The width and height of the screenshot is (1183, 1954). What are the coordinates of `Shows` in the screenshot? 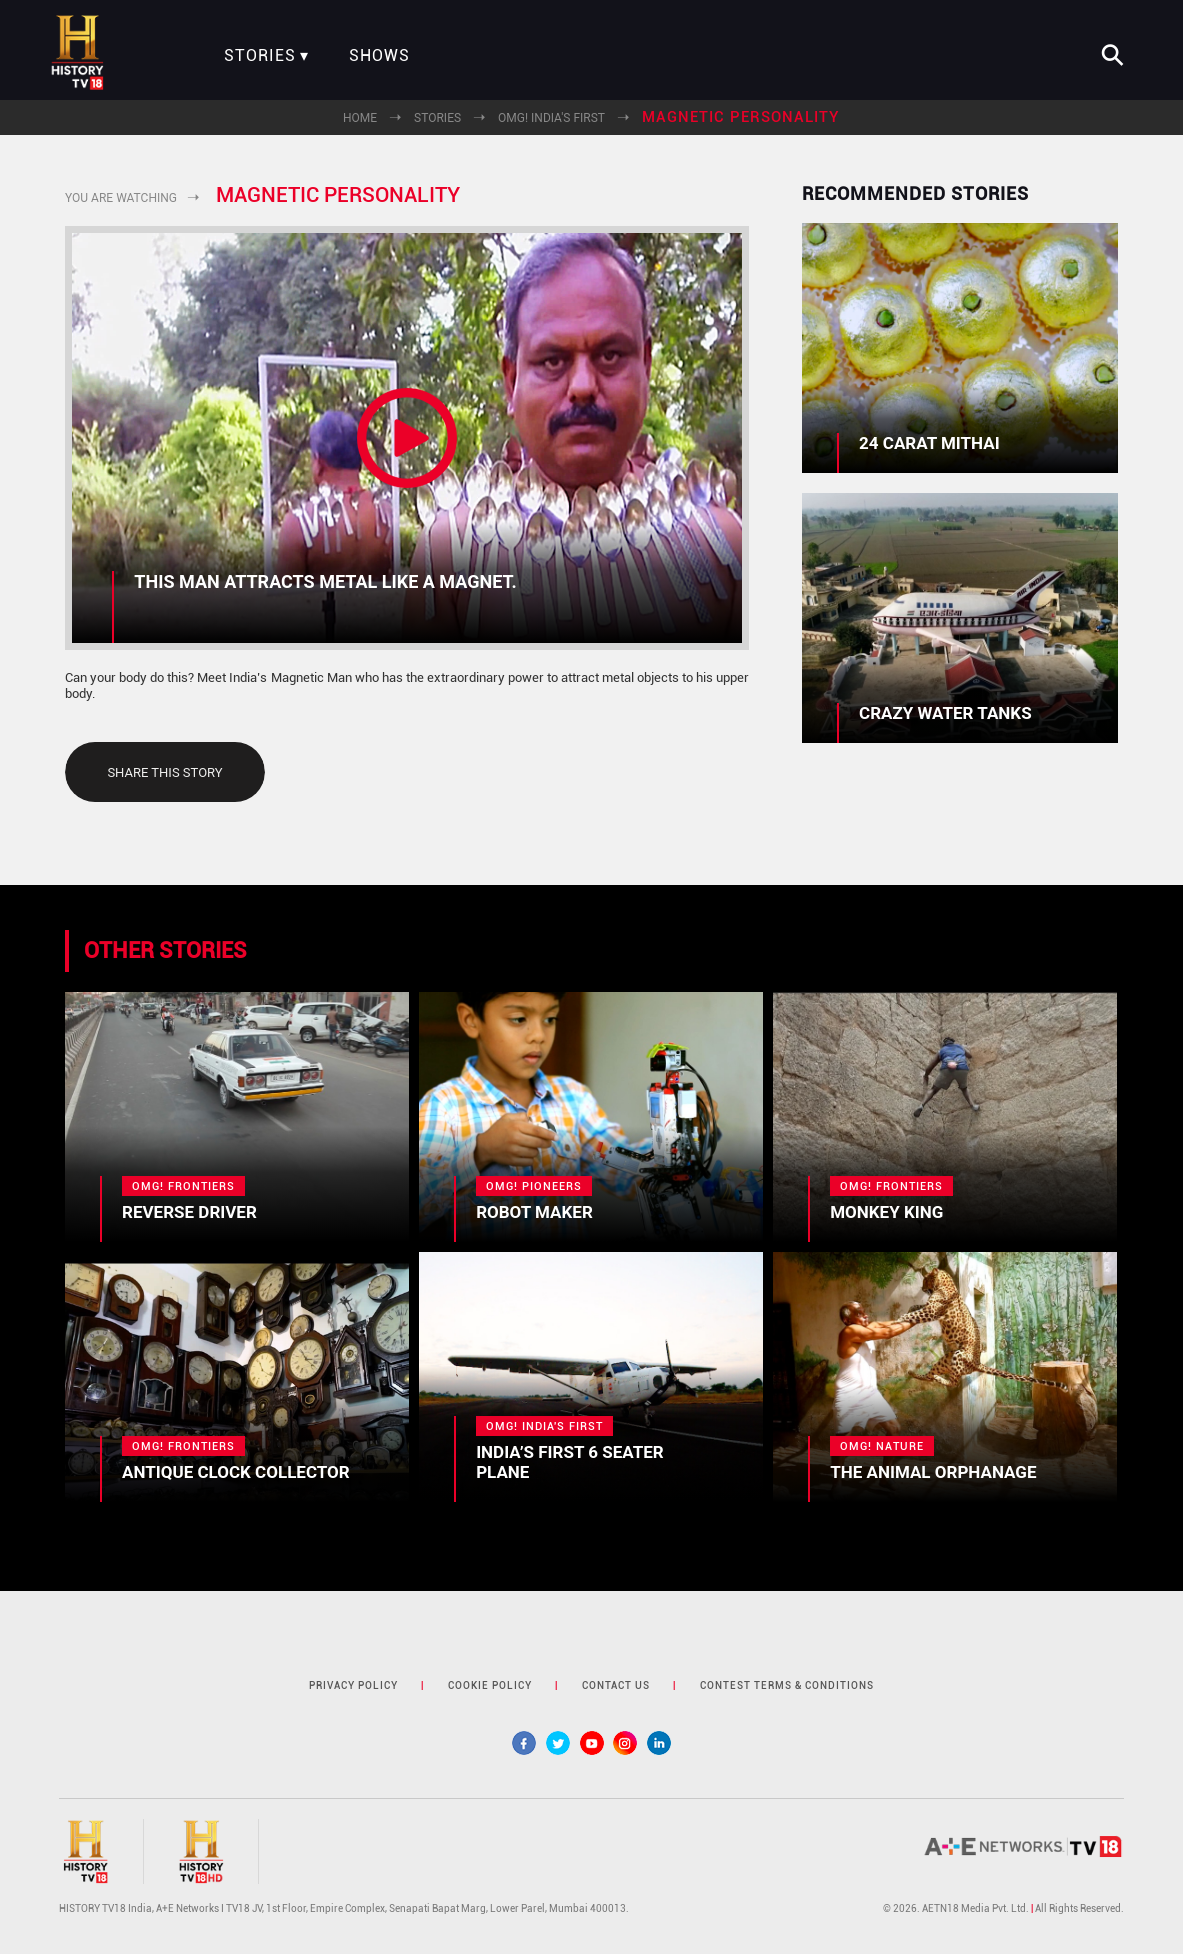 It's located at (379, 56).